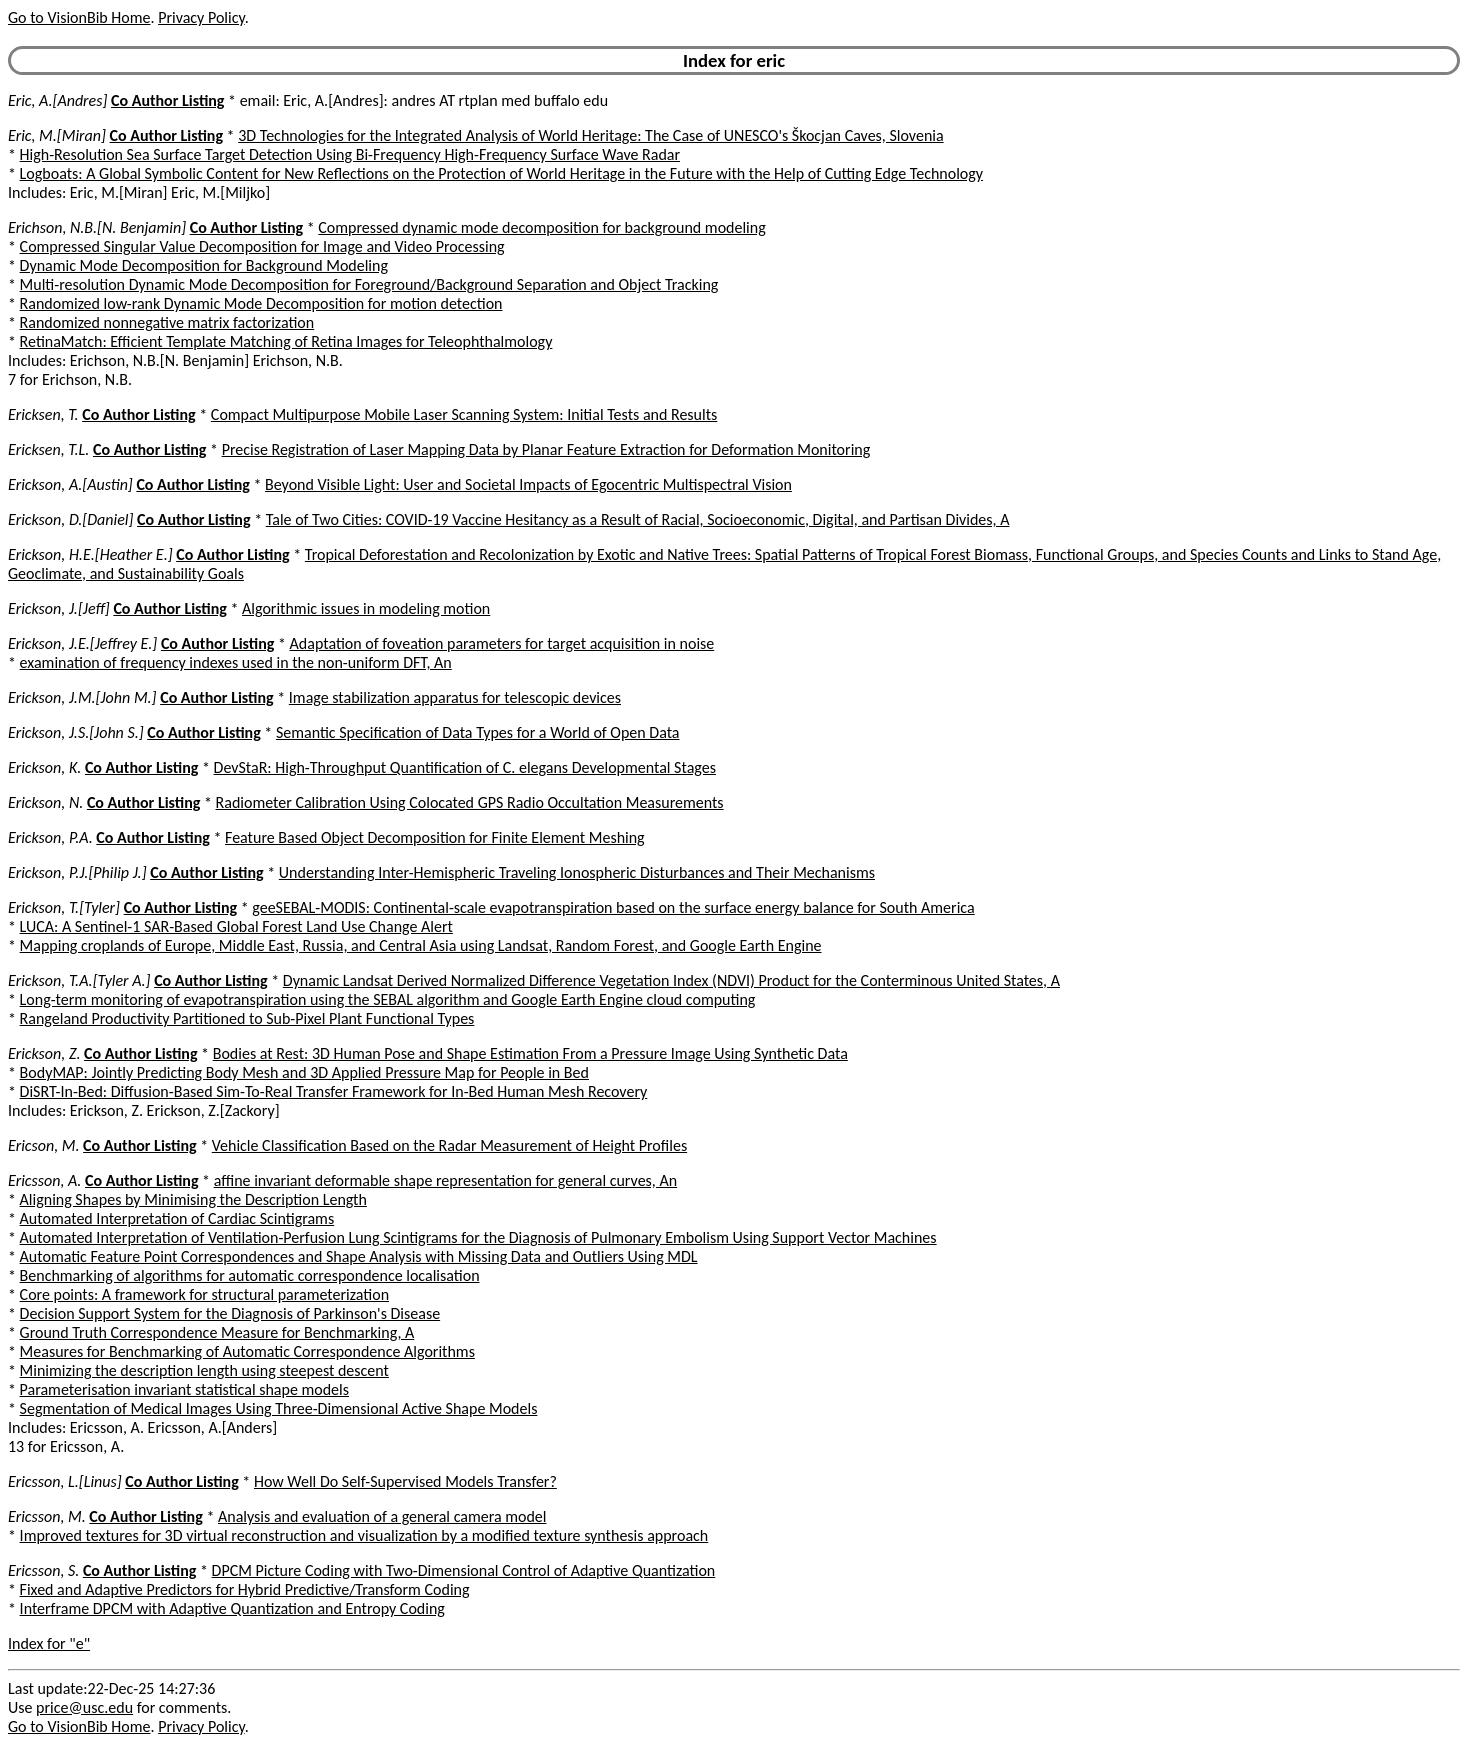 The height and width of the screenshot is (1744, 1468). What do you see at coordinates (70, 519) in the screenshot?
I see `Erickson, D.[Daniel]` at bounding box center [70, 519].